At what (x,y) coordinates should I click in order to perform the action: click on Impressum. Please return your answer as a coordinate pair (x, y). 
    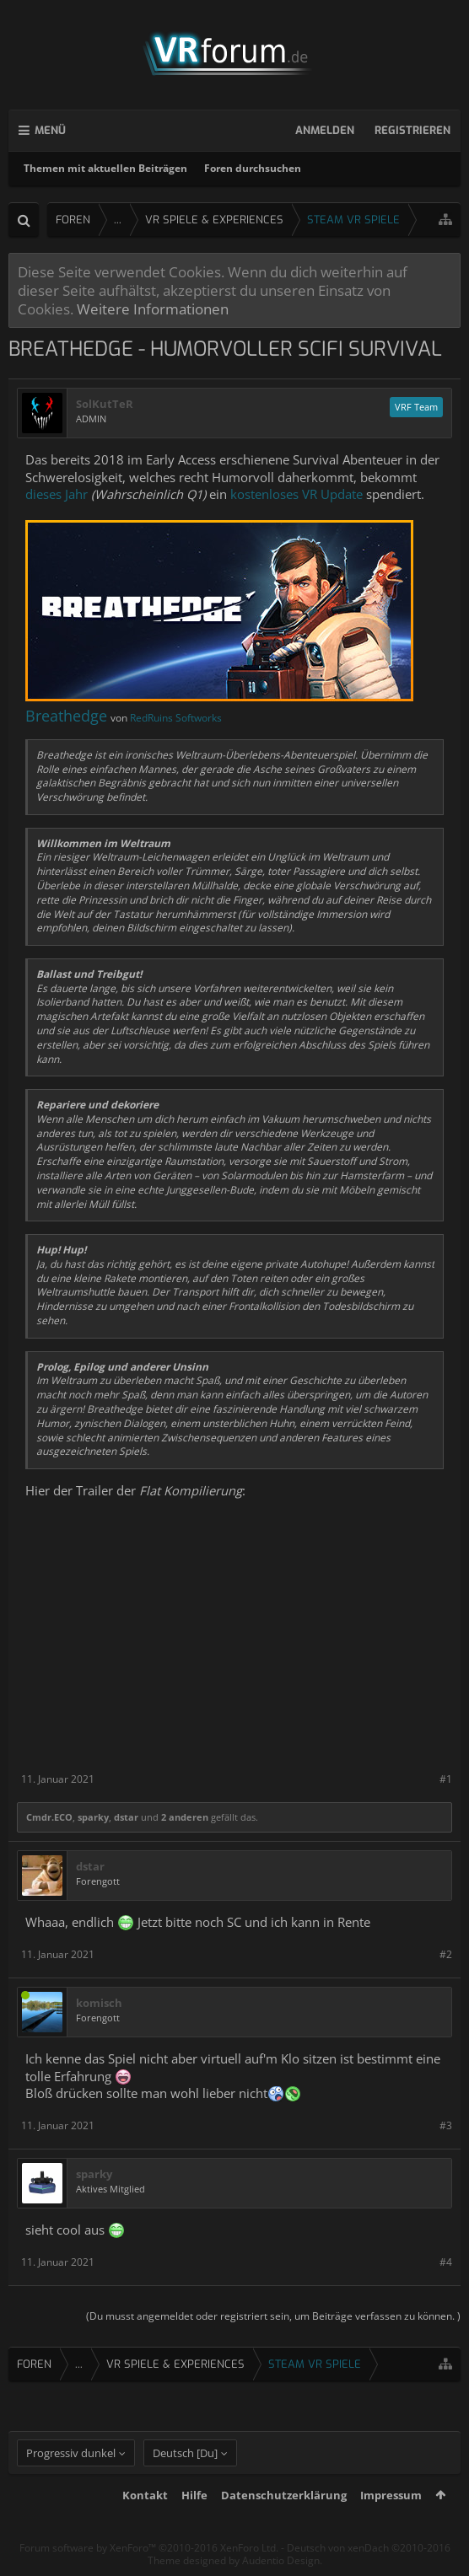
    Looking at the image, I should click on (391, 2495).